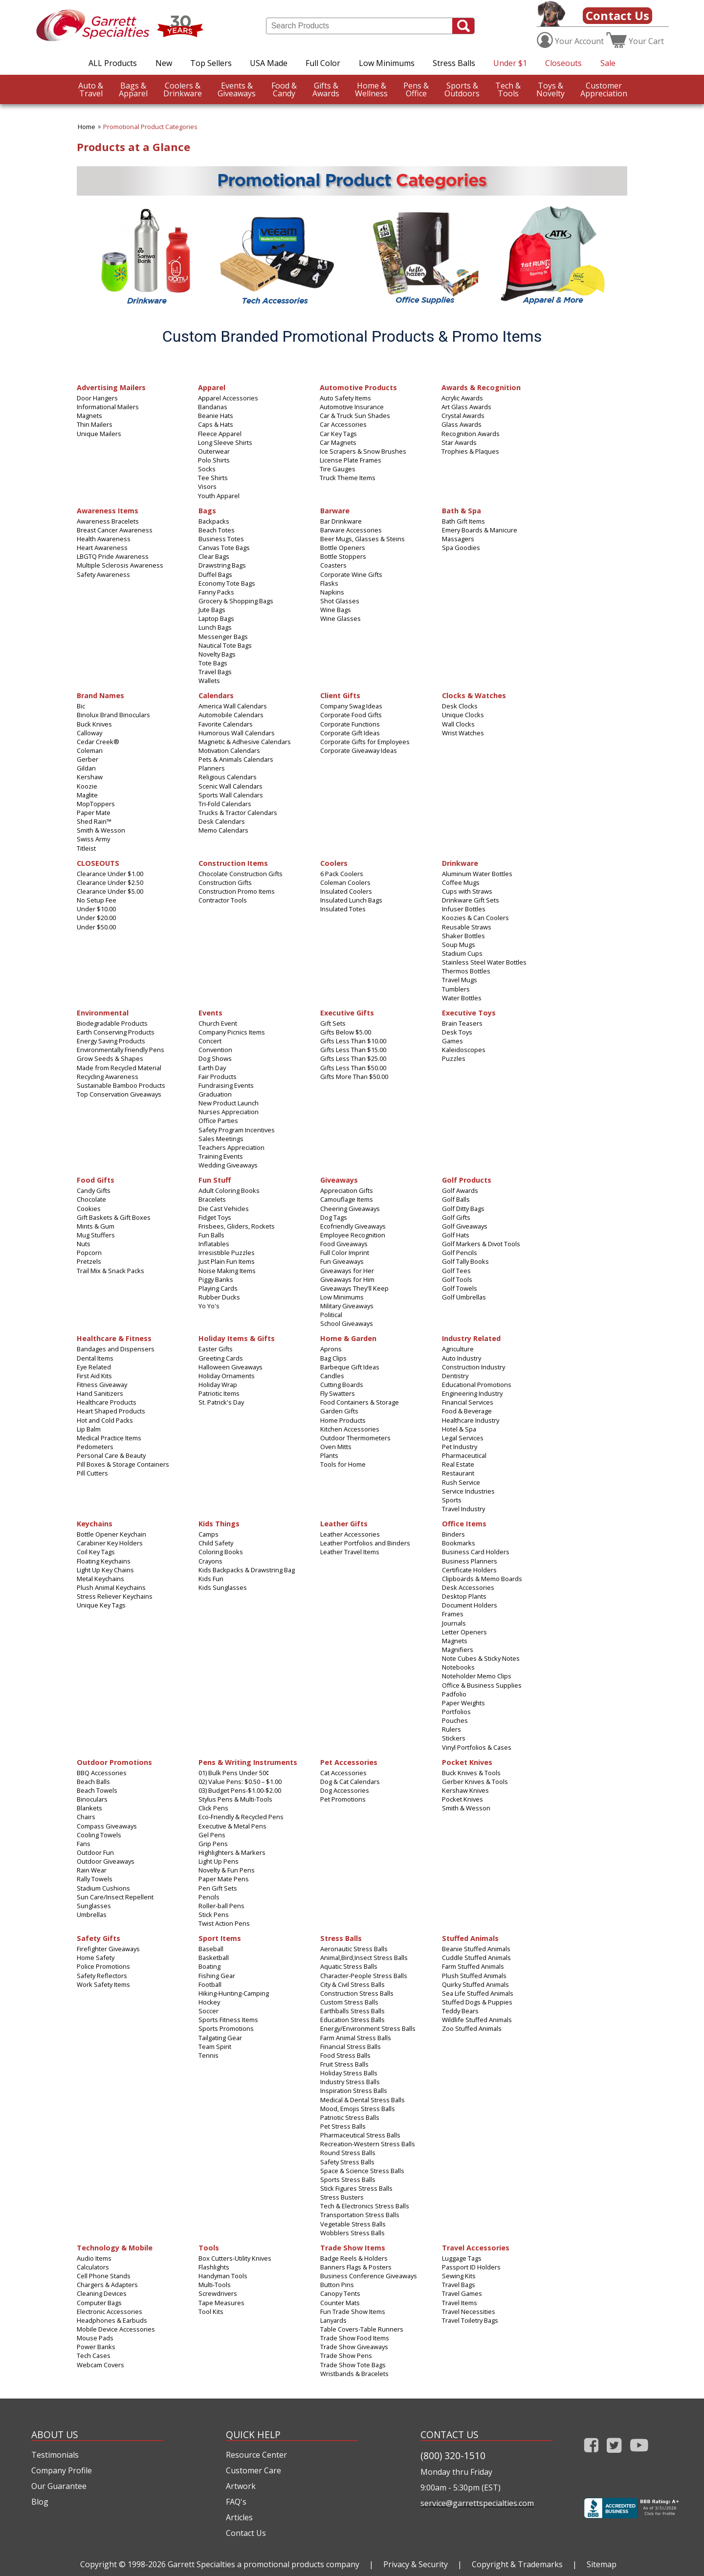  What do you see at coordinates (343, 1772) in the screenshot?
I see `Cat Accessories` at bounding box center [343, 1772].